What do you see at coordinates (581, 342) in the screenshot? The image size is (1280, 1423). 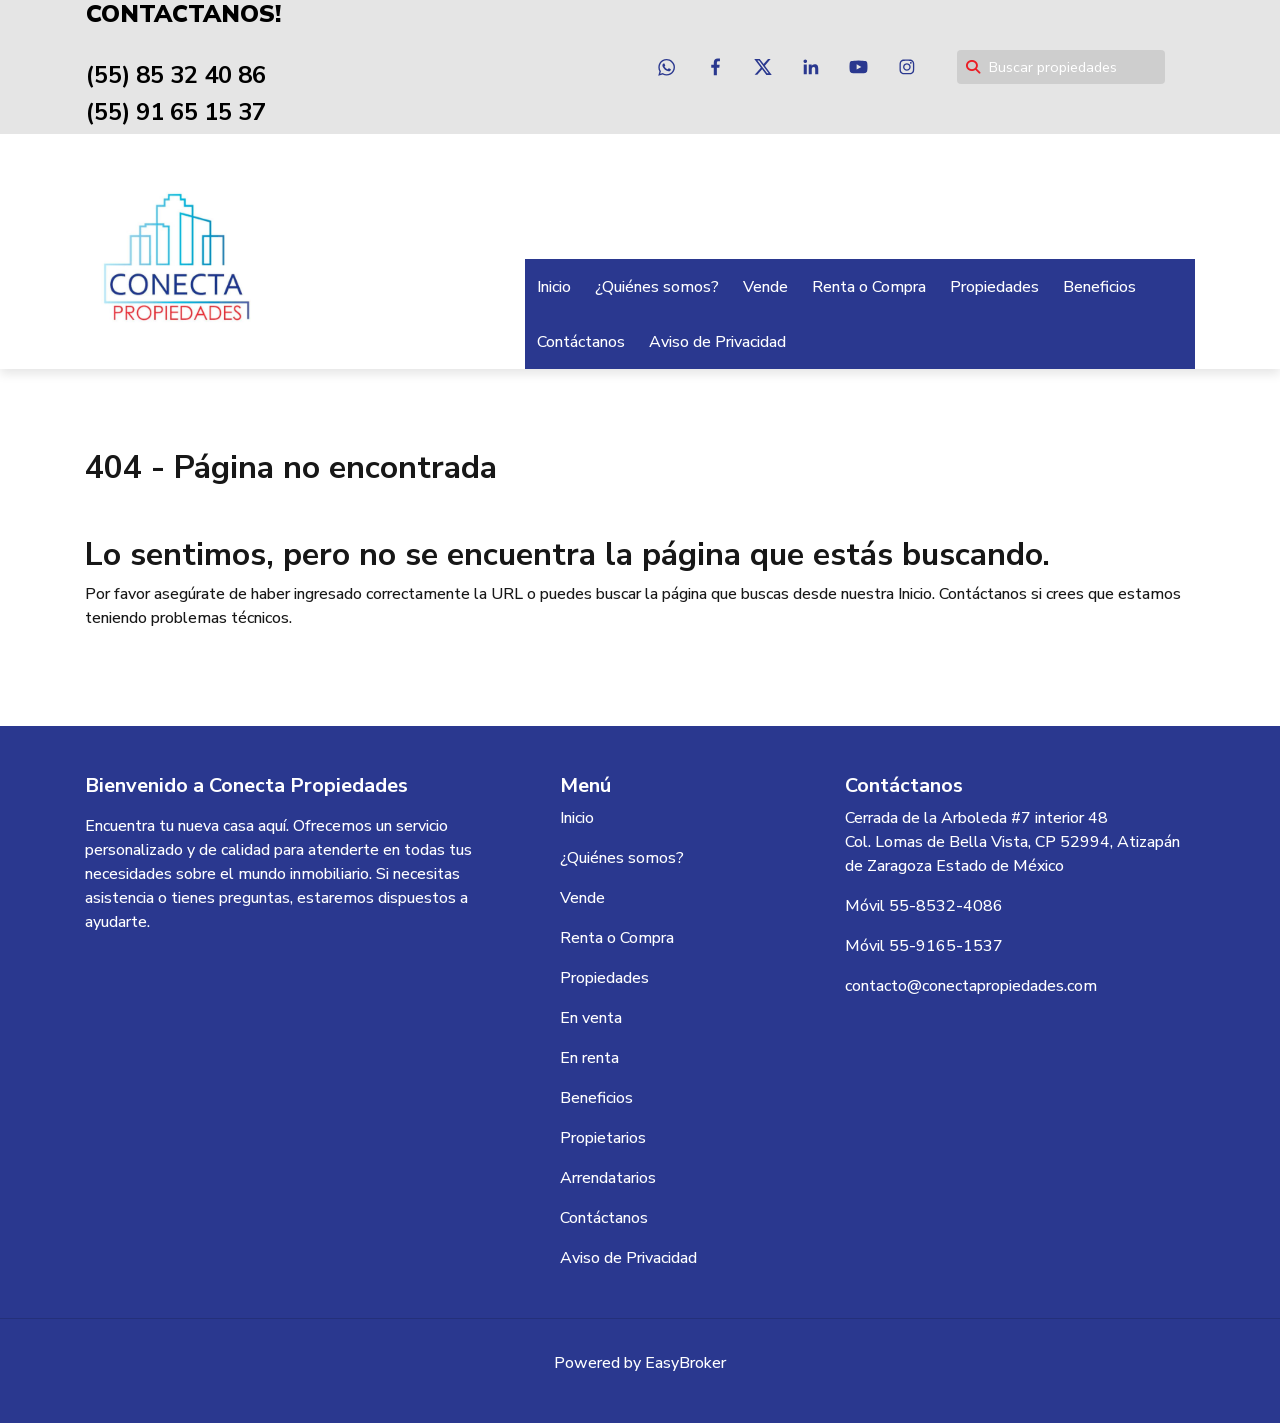 I see `Contáctanos` at bounding box center [581, 342].